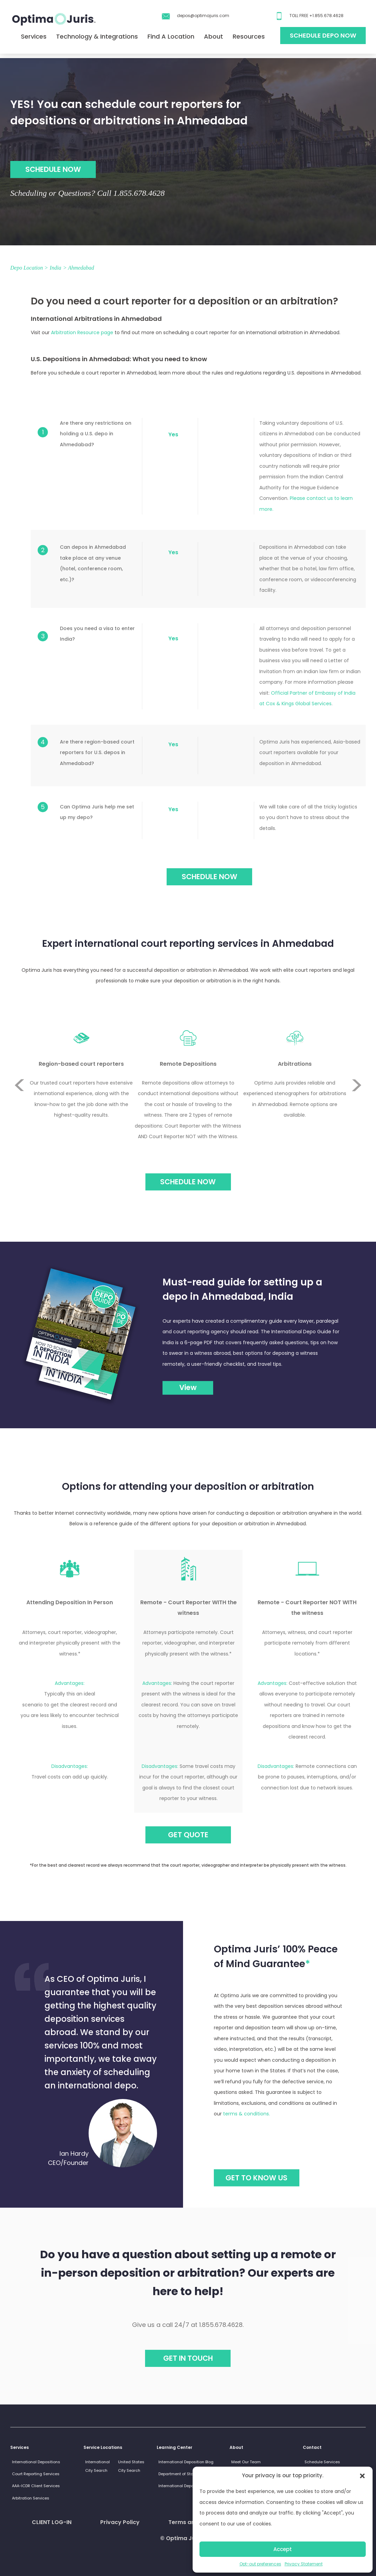  I want to click on Arbitration Resource page, so click(82, 332).